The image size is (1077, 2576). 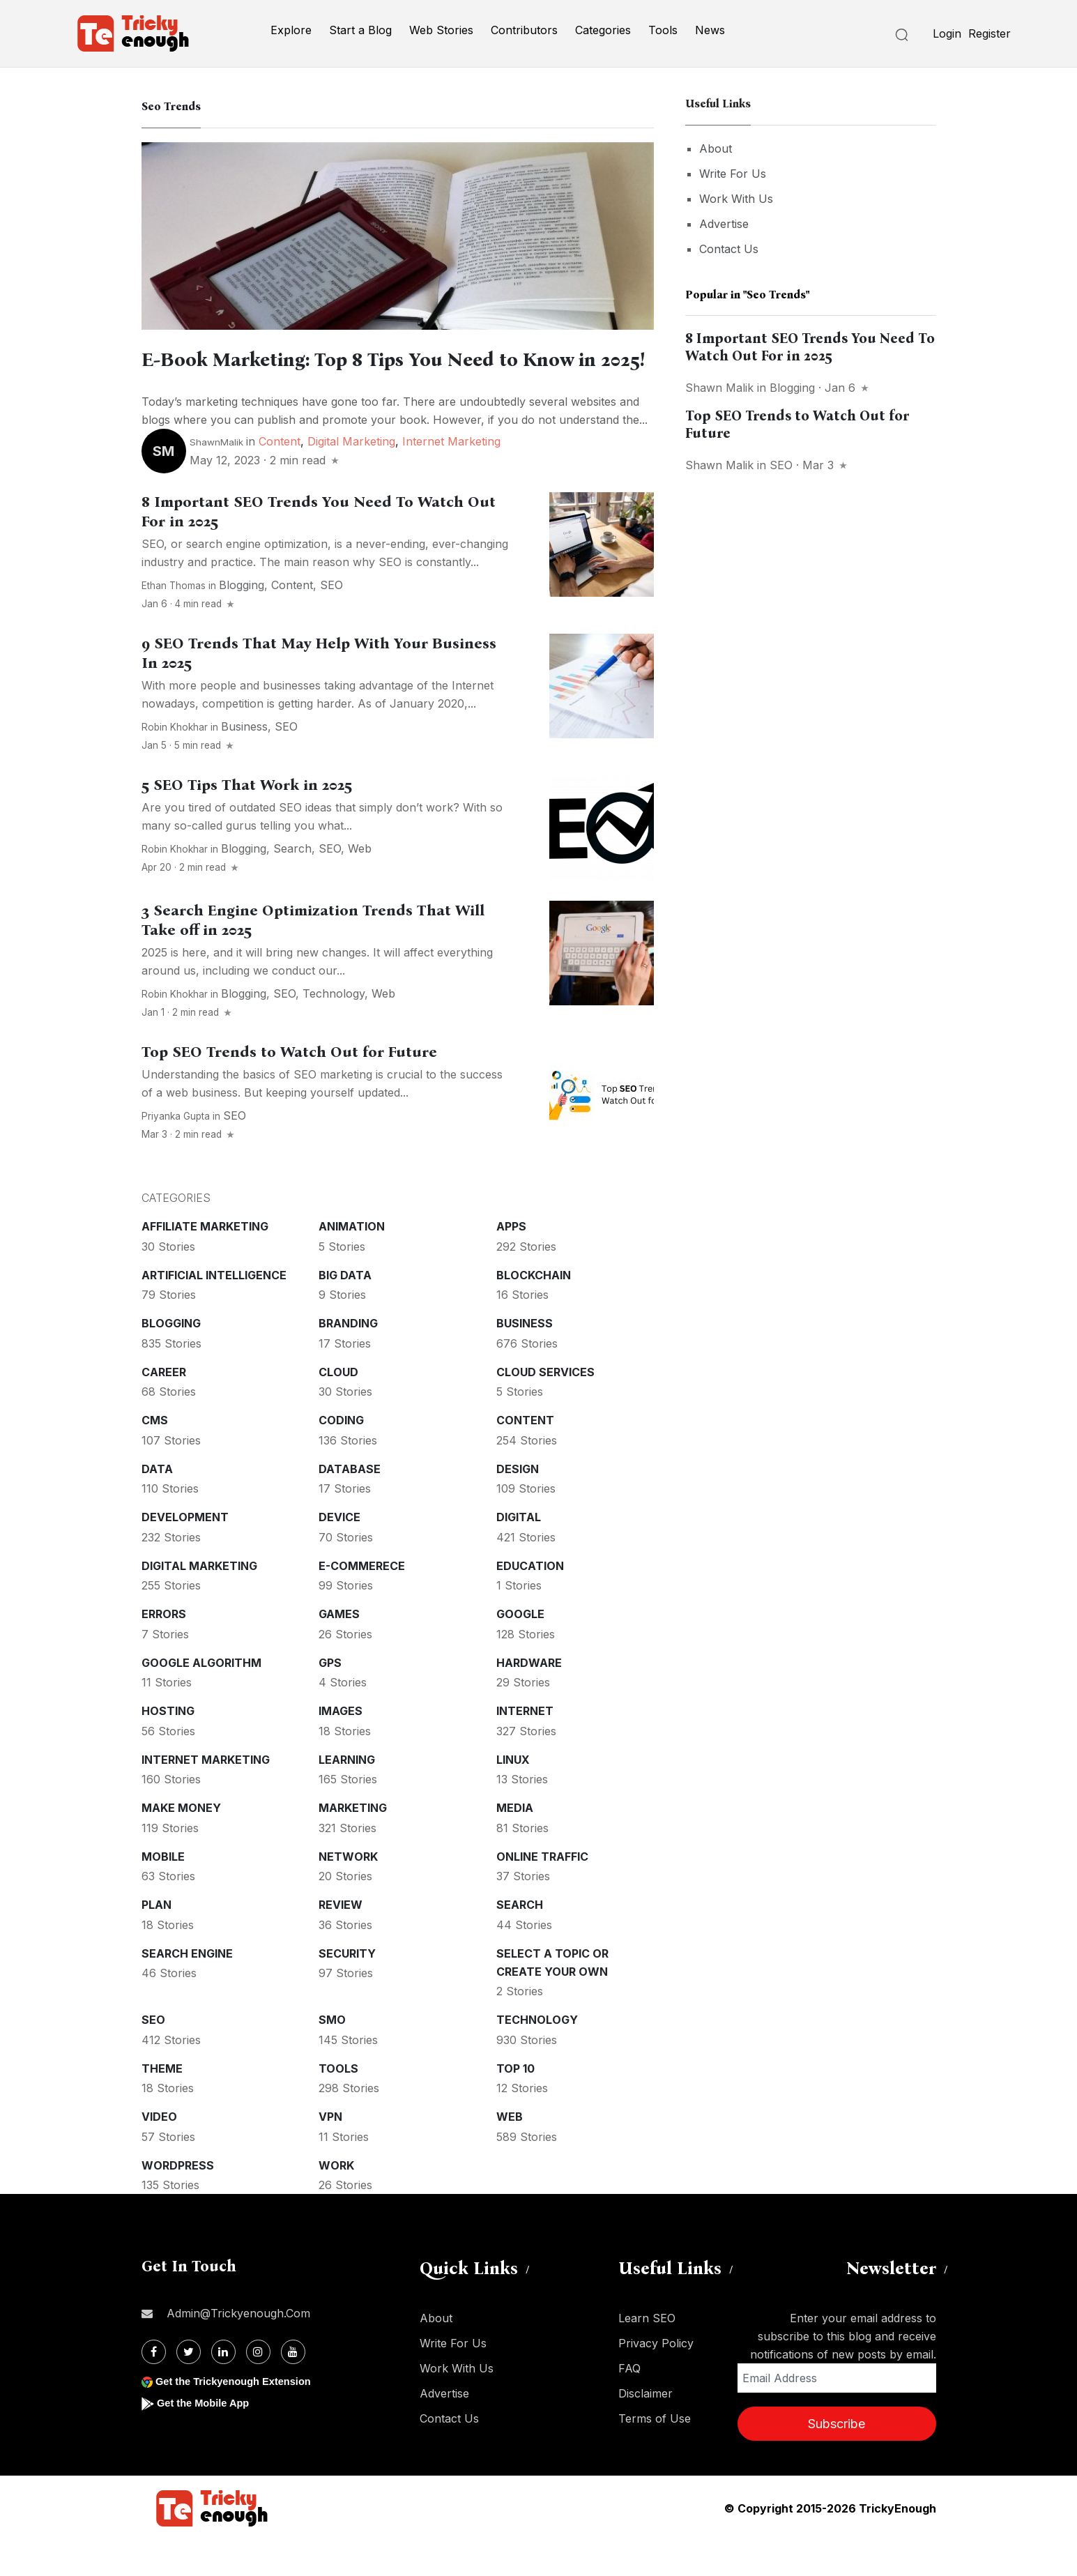 What do you see at coordinates (159, 2152) in the screenshot?
I see `Video` at bounding box center [159, 2152].